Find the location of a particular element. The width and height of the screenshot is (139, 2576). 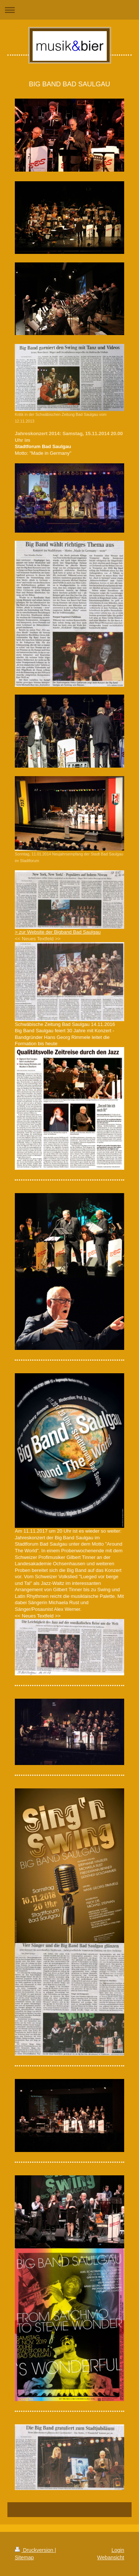

Sitemap is located at coordinates (24, 2557).